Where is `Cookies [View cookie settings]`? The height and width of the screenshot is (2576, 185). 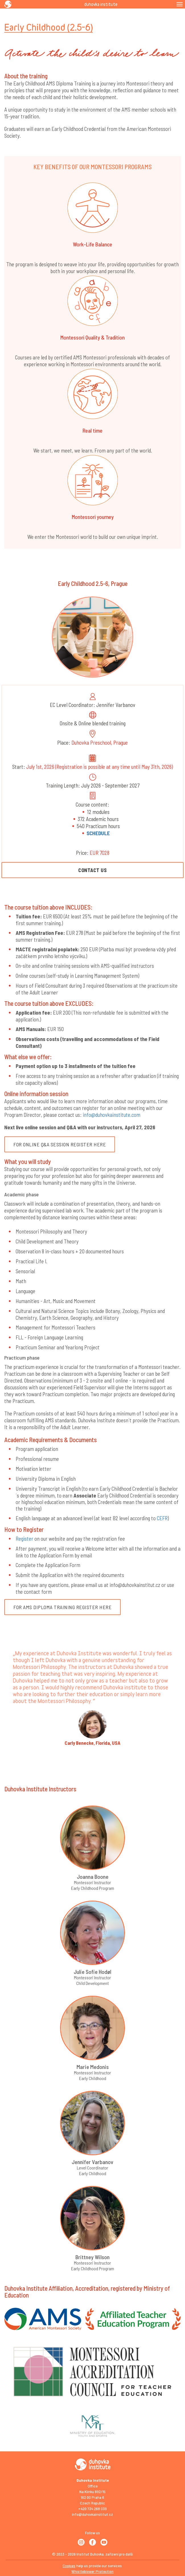 Cookies [View cookie settings] is located at coordinates (69, 2565).